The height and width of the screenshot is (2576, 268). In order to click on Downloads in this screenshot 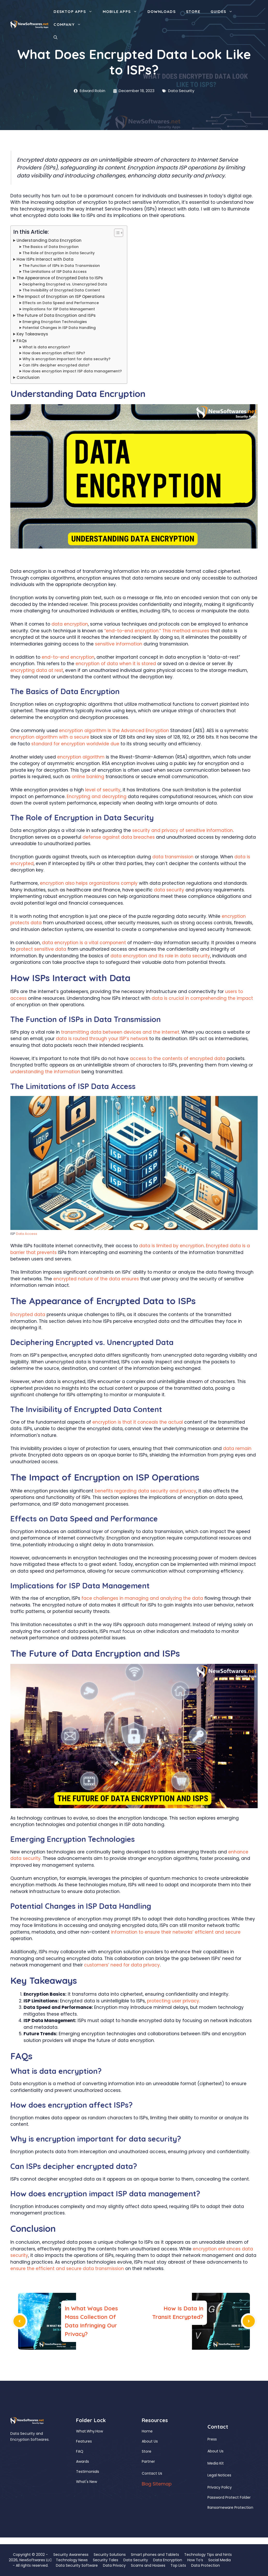, I will do `click(161, 11)`.